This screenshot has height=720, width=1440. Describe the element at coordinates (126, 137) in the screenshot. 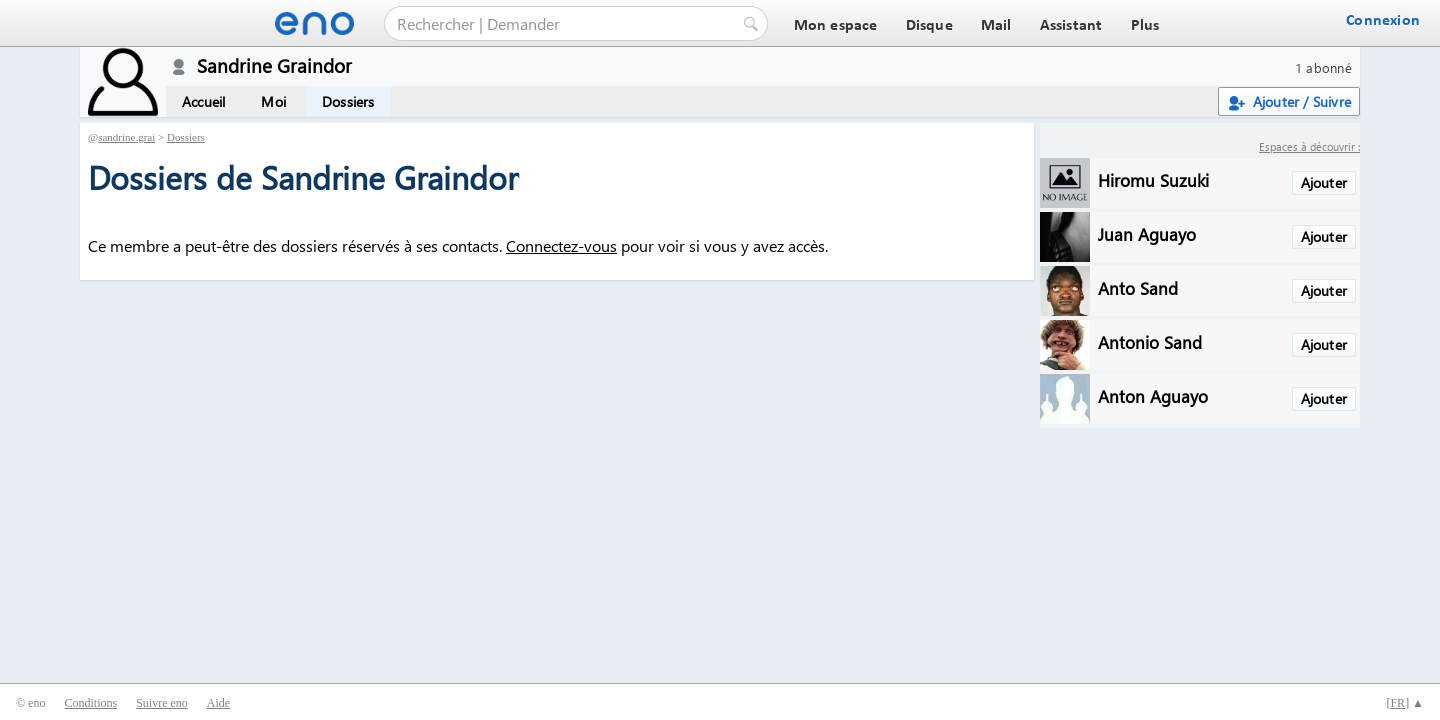

I see `sandrine.grai` at that location.